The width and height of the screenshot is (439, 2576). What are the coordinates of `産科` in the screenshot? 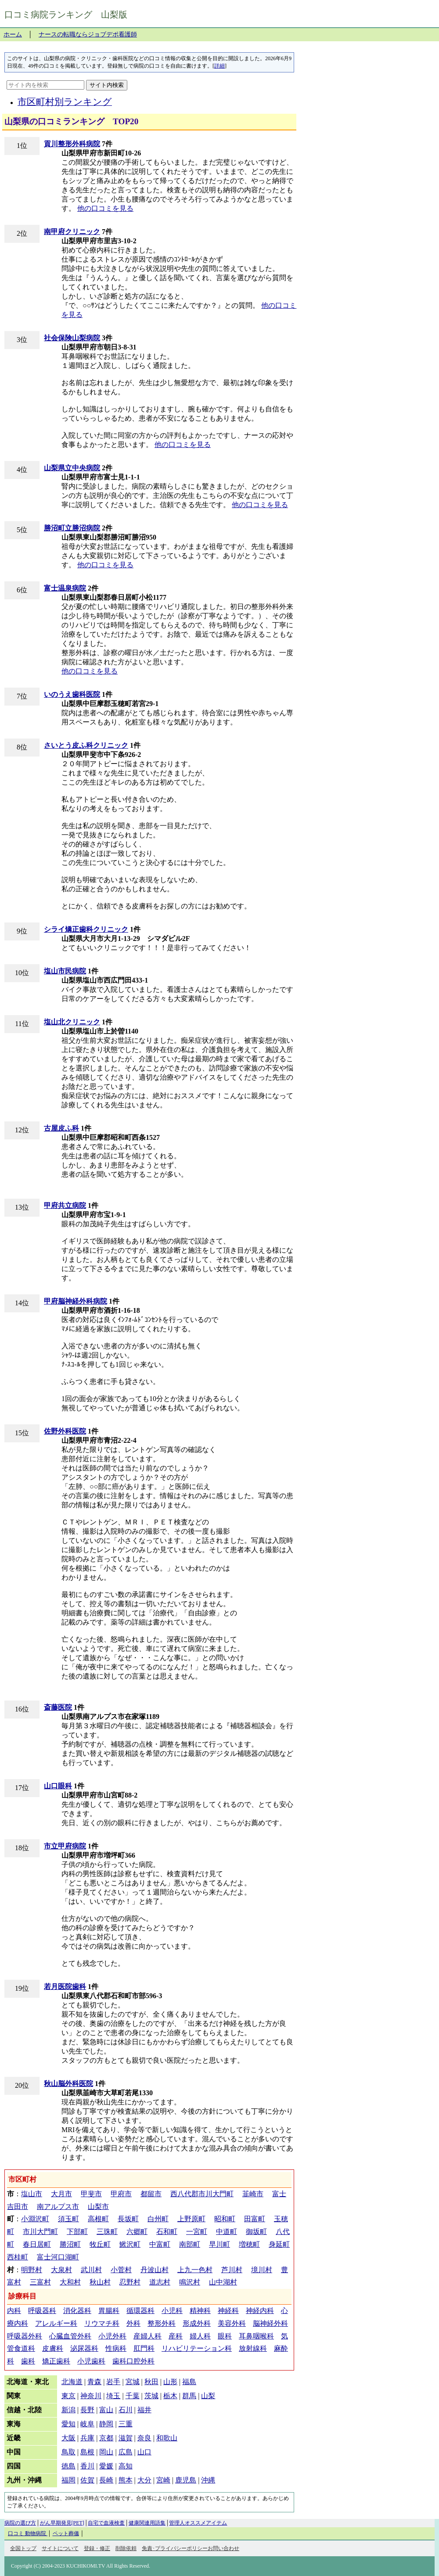 It's located at (176, 2336).